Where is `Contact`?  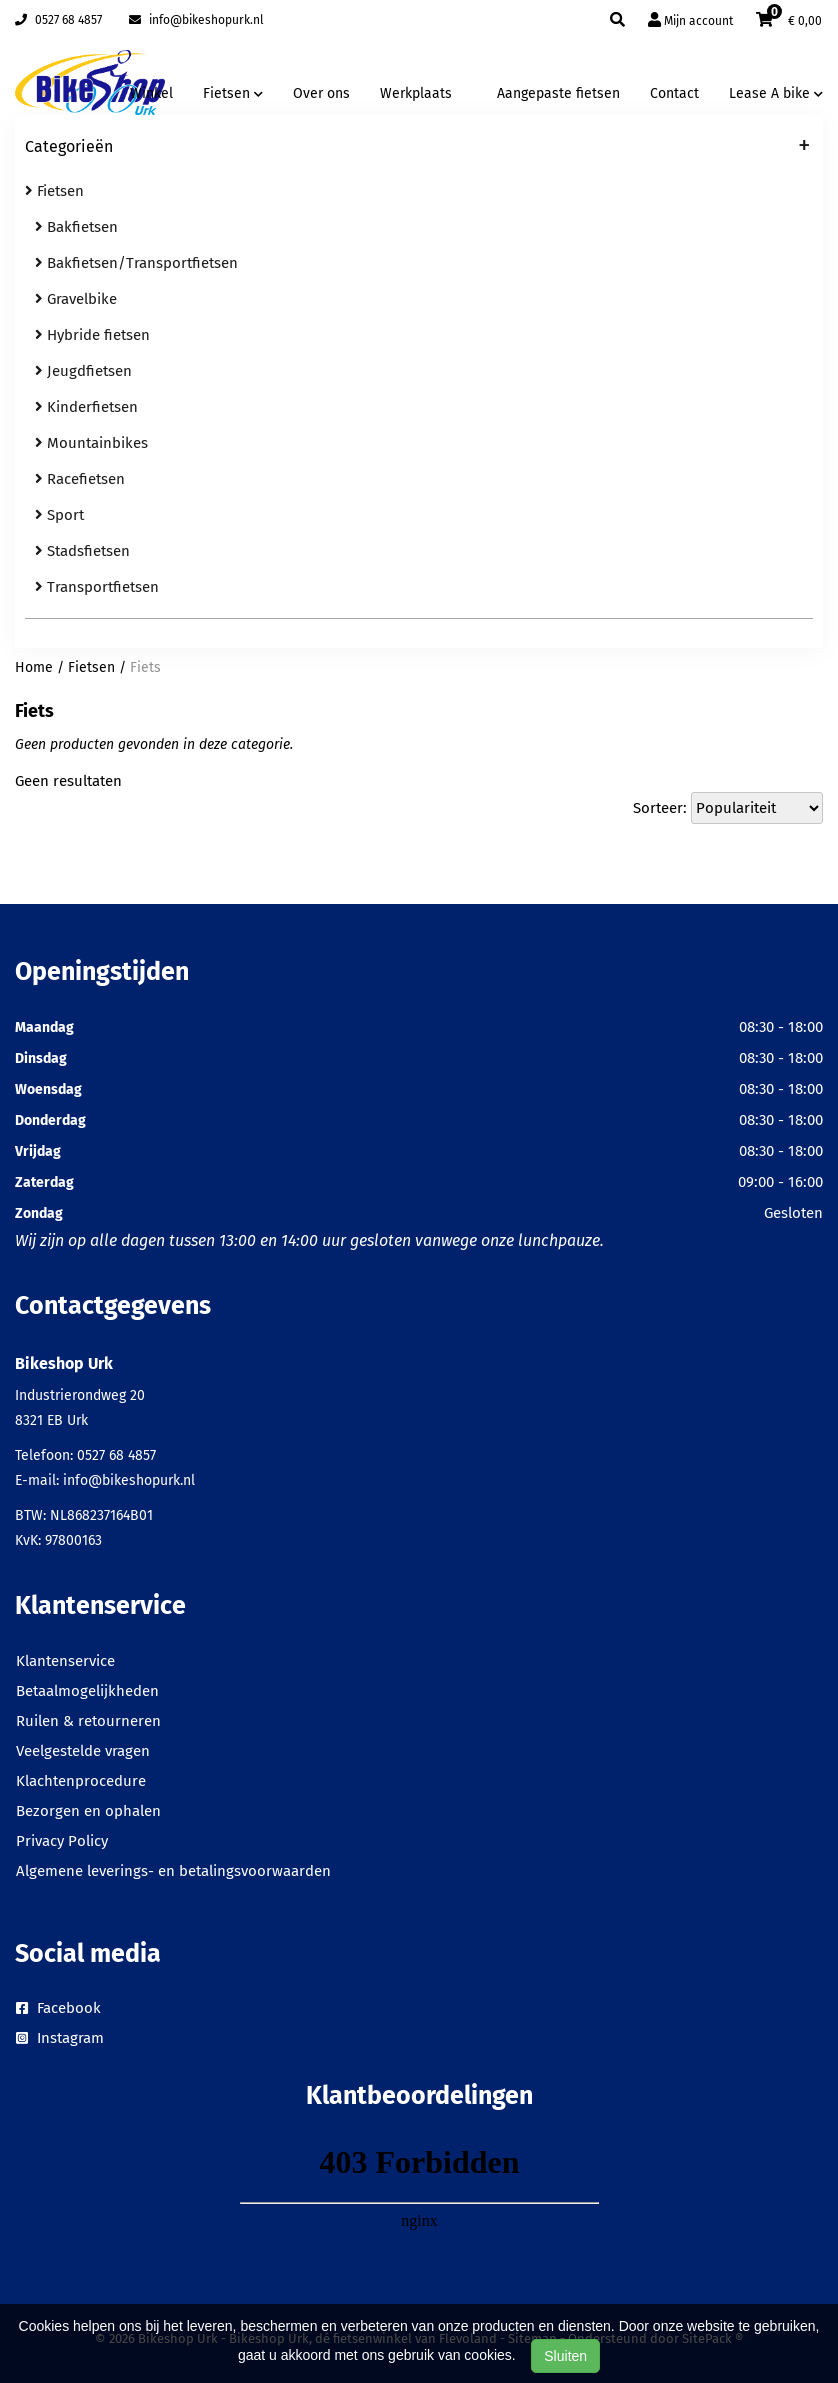 Contact is located at coordinates (674, 93).